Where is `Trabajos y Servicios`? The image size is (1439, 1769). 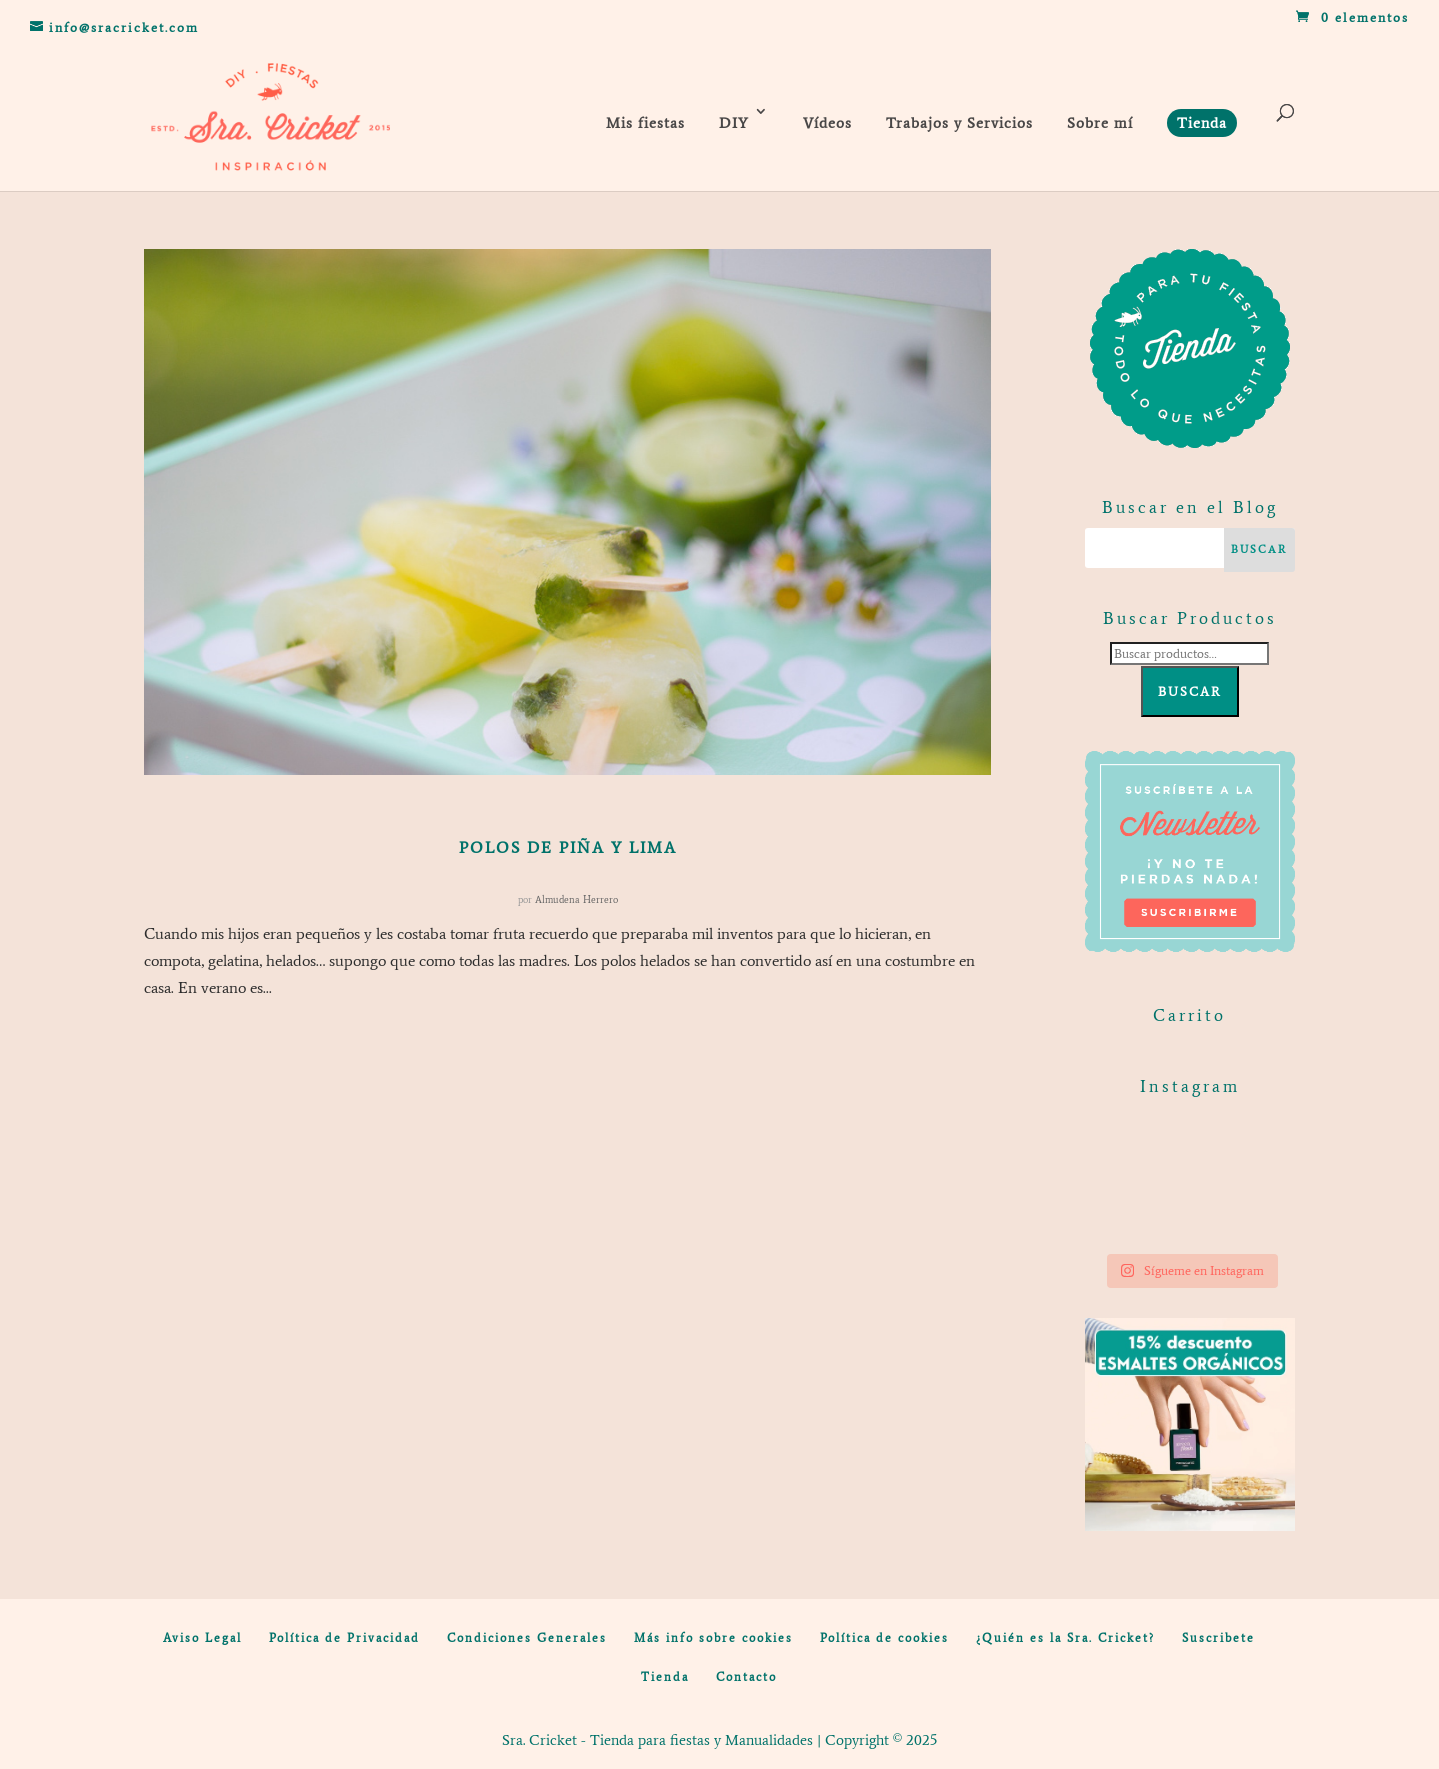
Trabajos y Servicios is located at coordinates (959, 123).